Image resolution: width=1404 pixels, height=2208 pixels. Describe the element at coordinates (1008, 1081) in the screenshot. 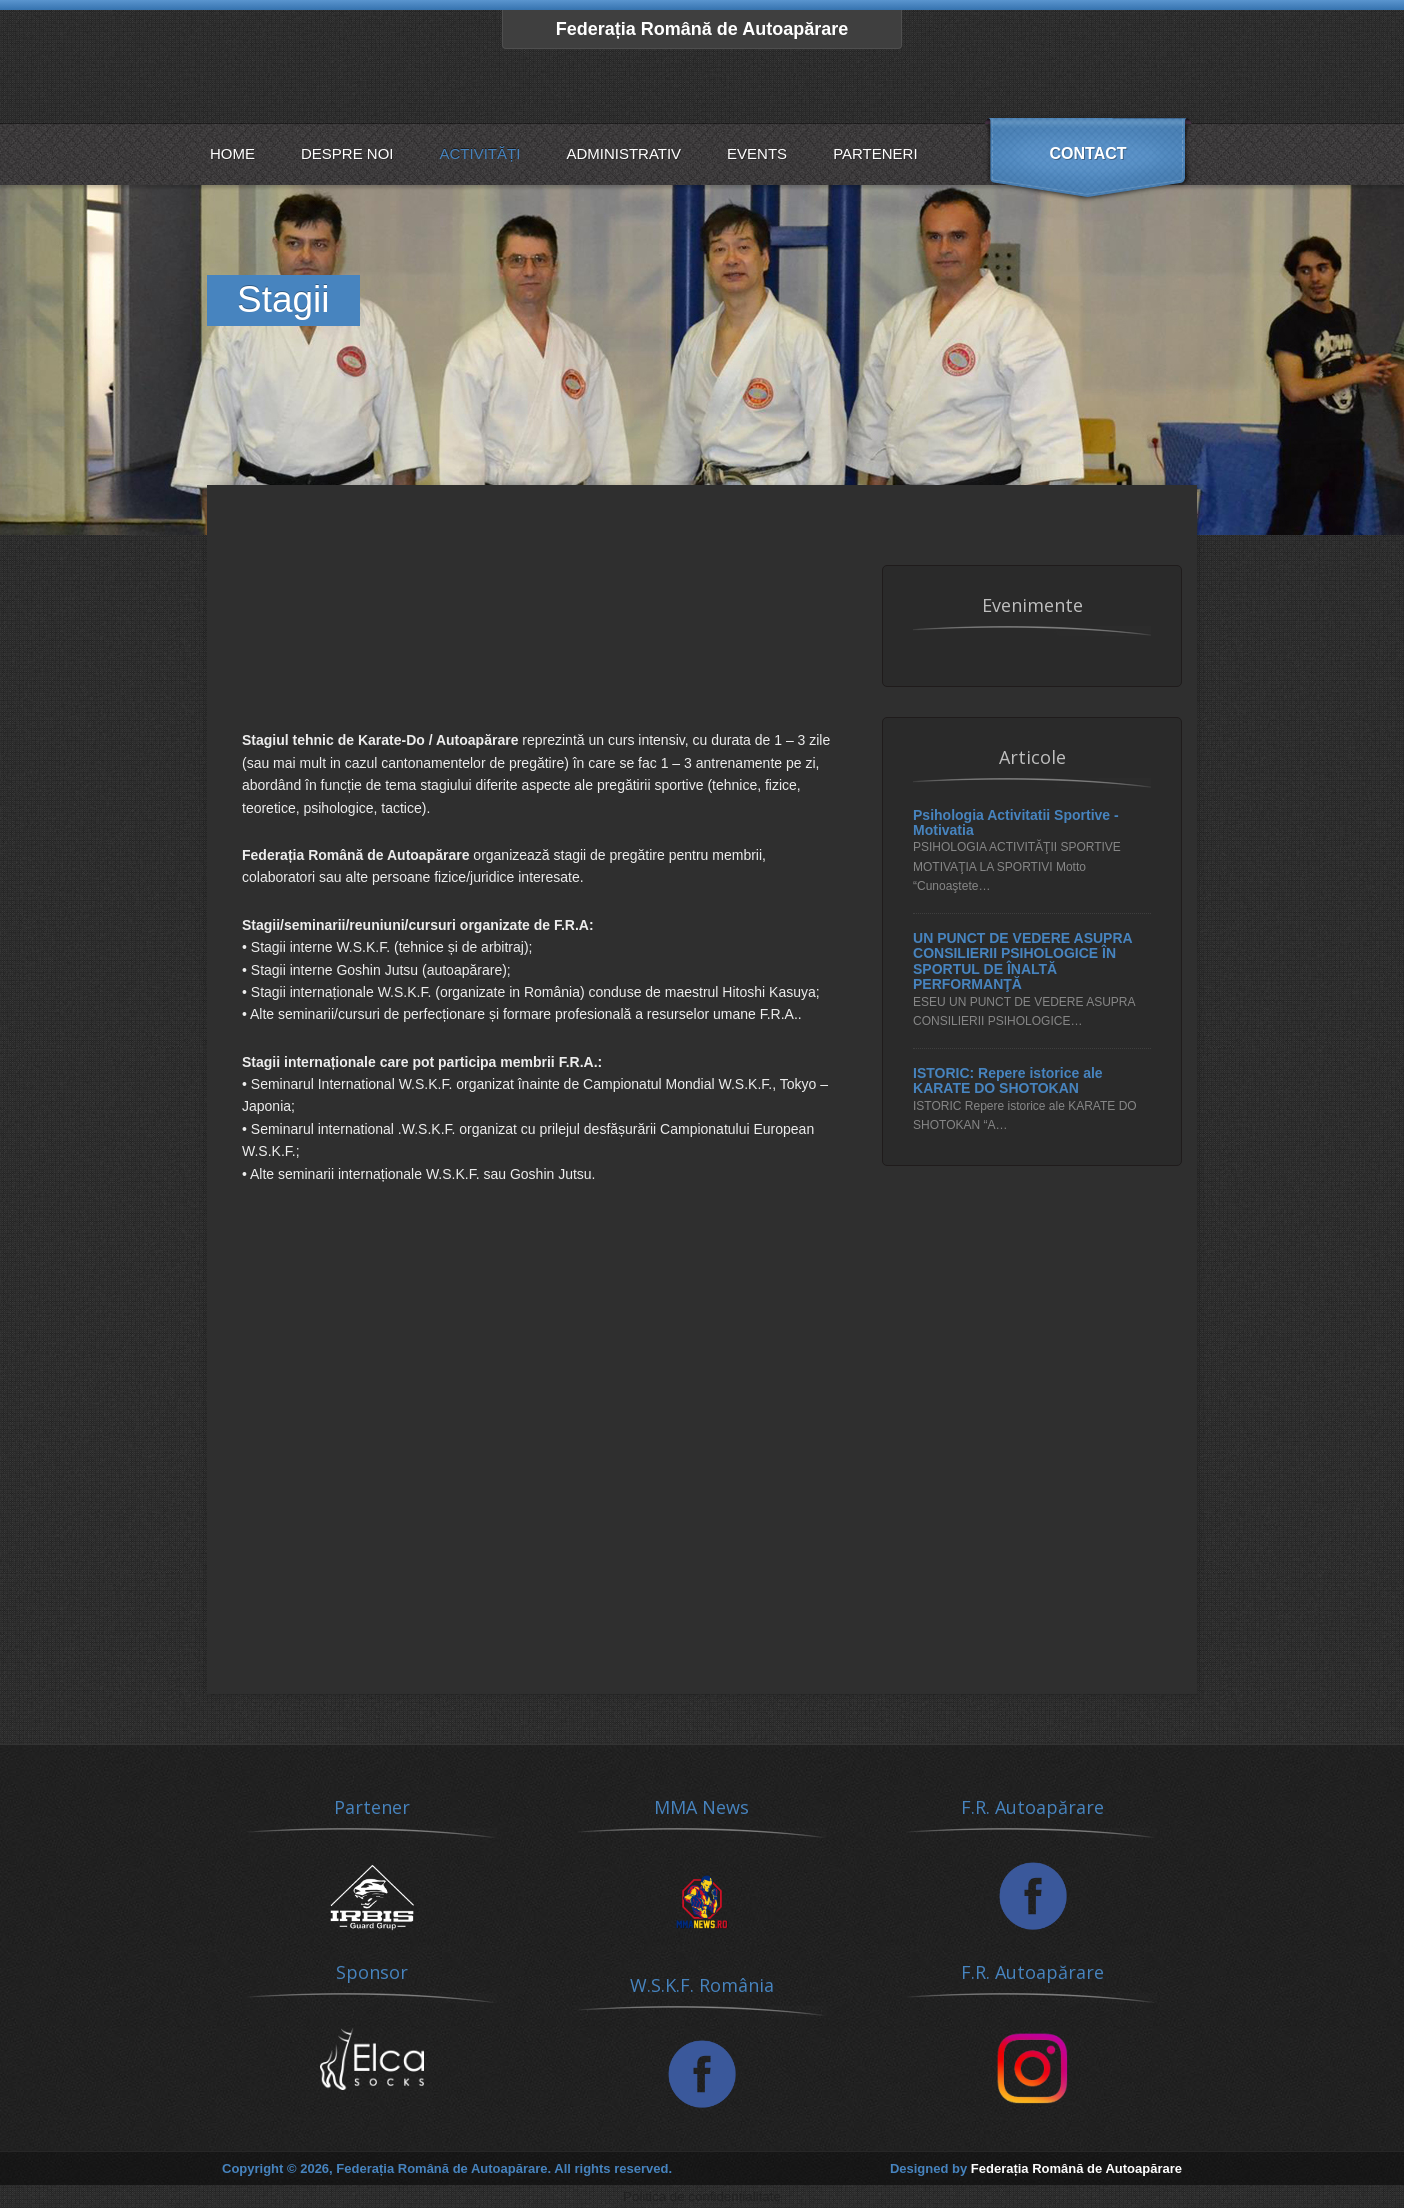

I see `ISTORIC: Repere istorice ale KARATE DO SHOTOKAN` at that location.